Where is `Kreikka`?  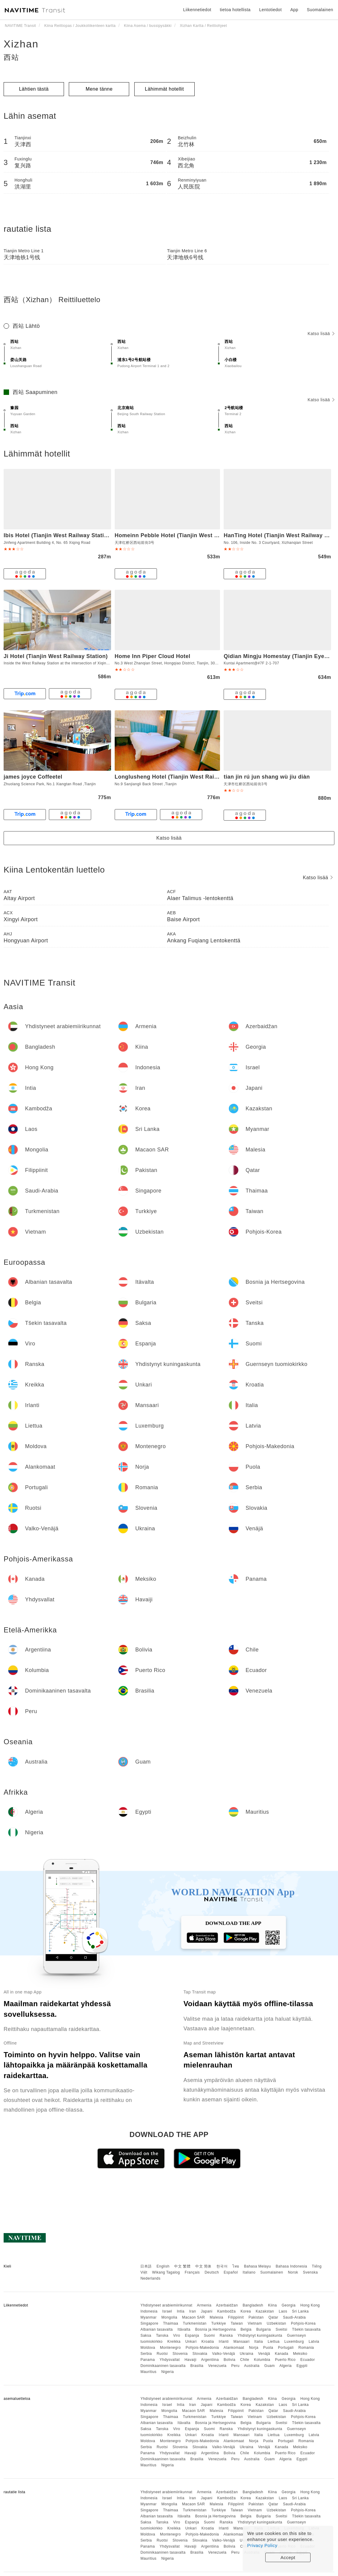 Kreikka is located at coordinates (174, 2341).